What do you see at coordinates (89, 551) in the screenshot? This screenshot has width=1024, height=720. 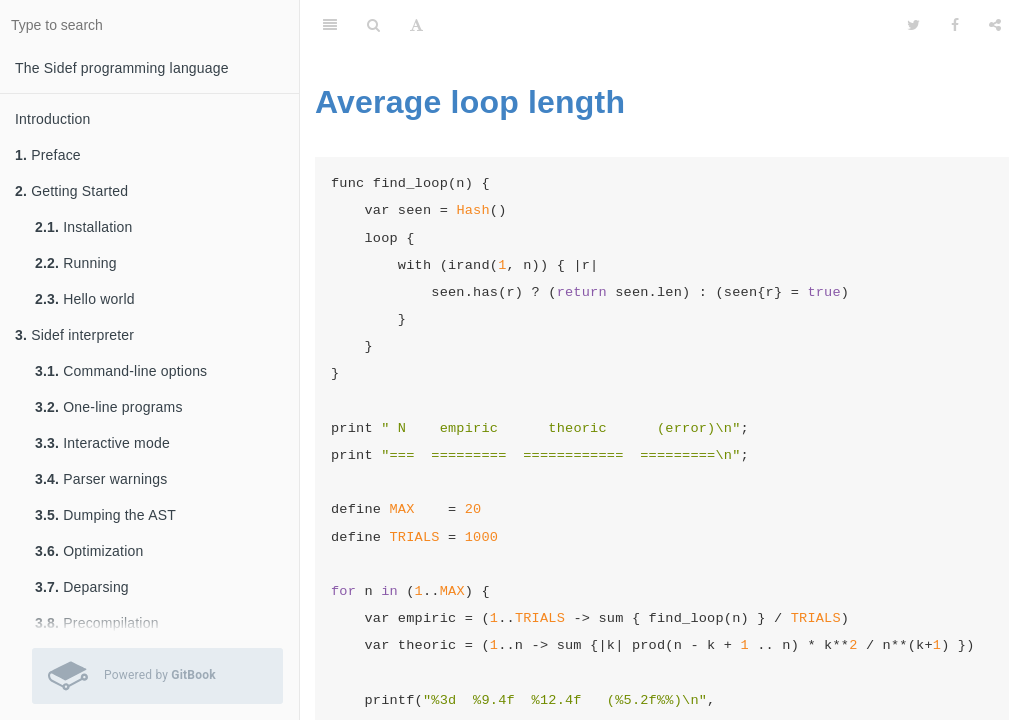 I see `Optimization` at bounding box center [89, 551].